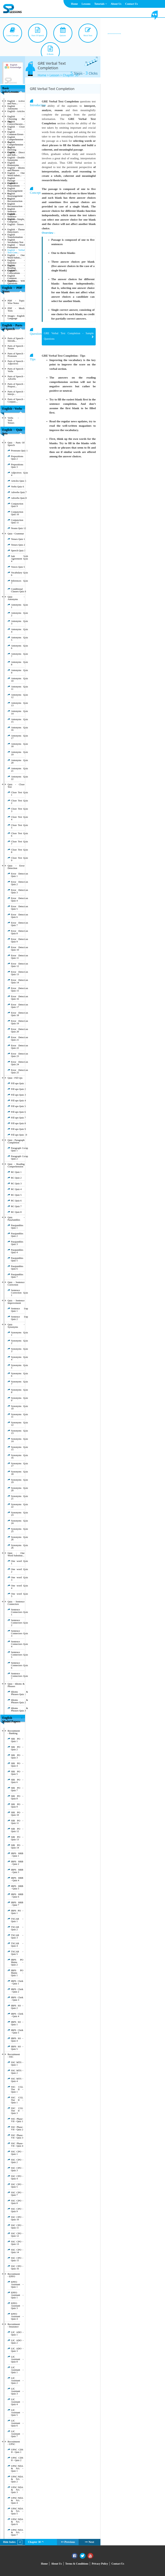 The width and height of the screenshot is (165, 2576). What do you see at coordinates (18, 528) in the screenshot?
I see `Nouns Quiz 12` at bounding box center [18, 528].